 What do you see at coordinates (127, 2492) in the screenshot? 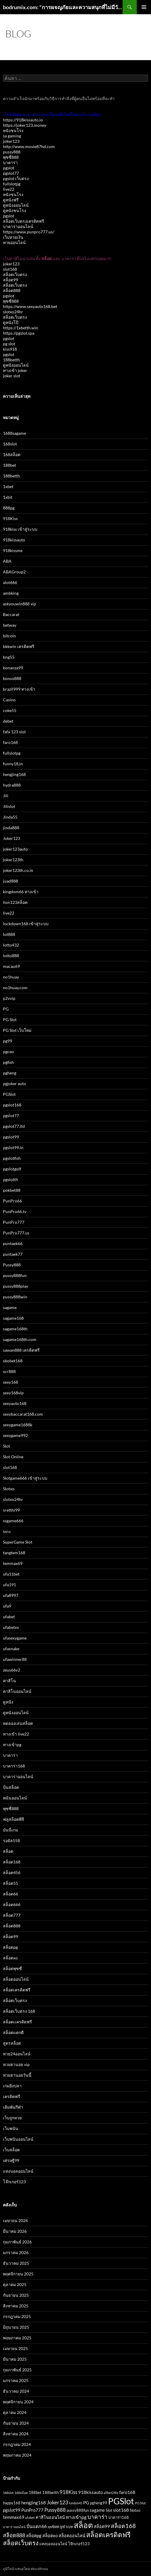
I see `faro168 [faro168 (4 รายการ)]` at bounding box center [127, 2492].